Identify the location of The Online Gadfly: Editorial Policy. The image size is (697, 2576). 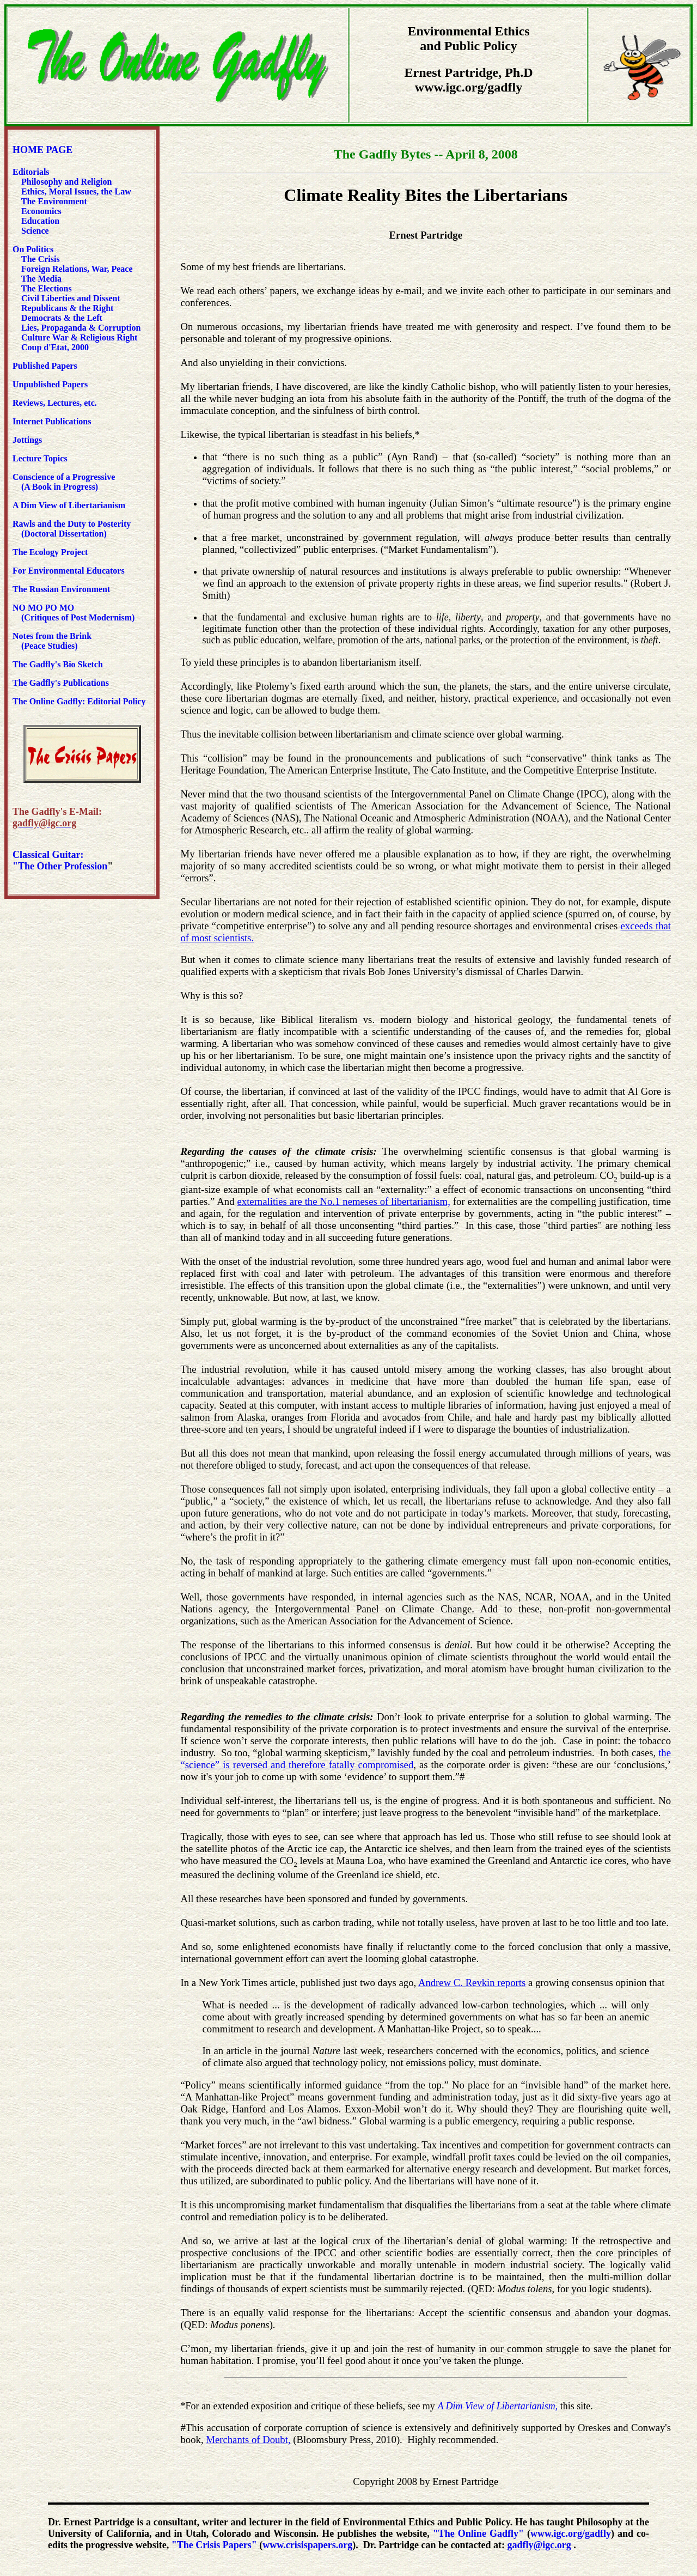
(79, 701).